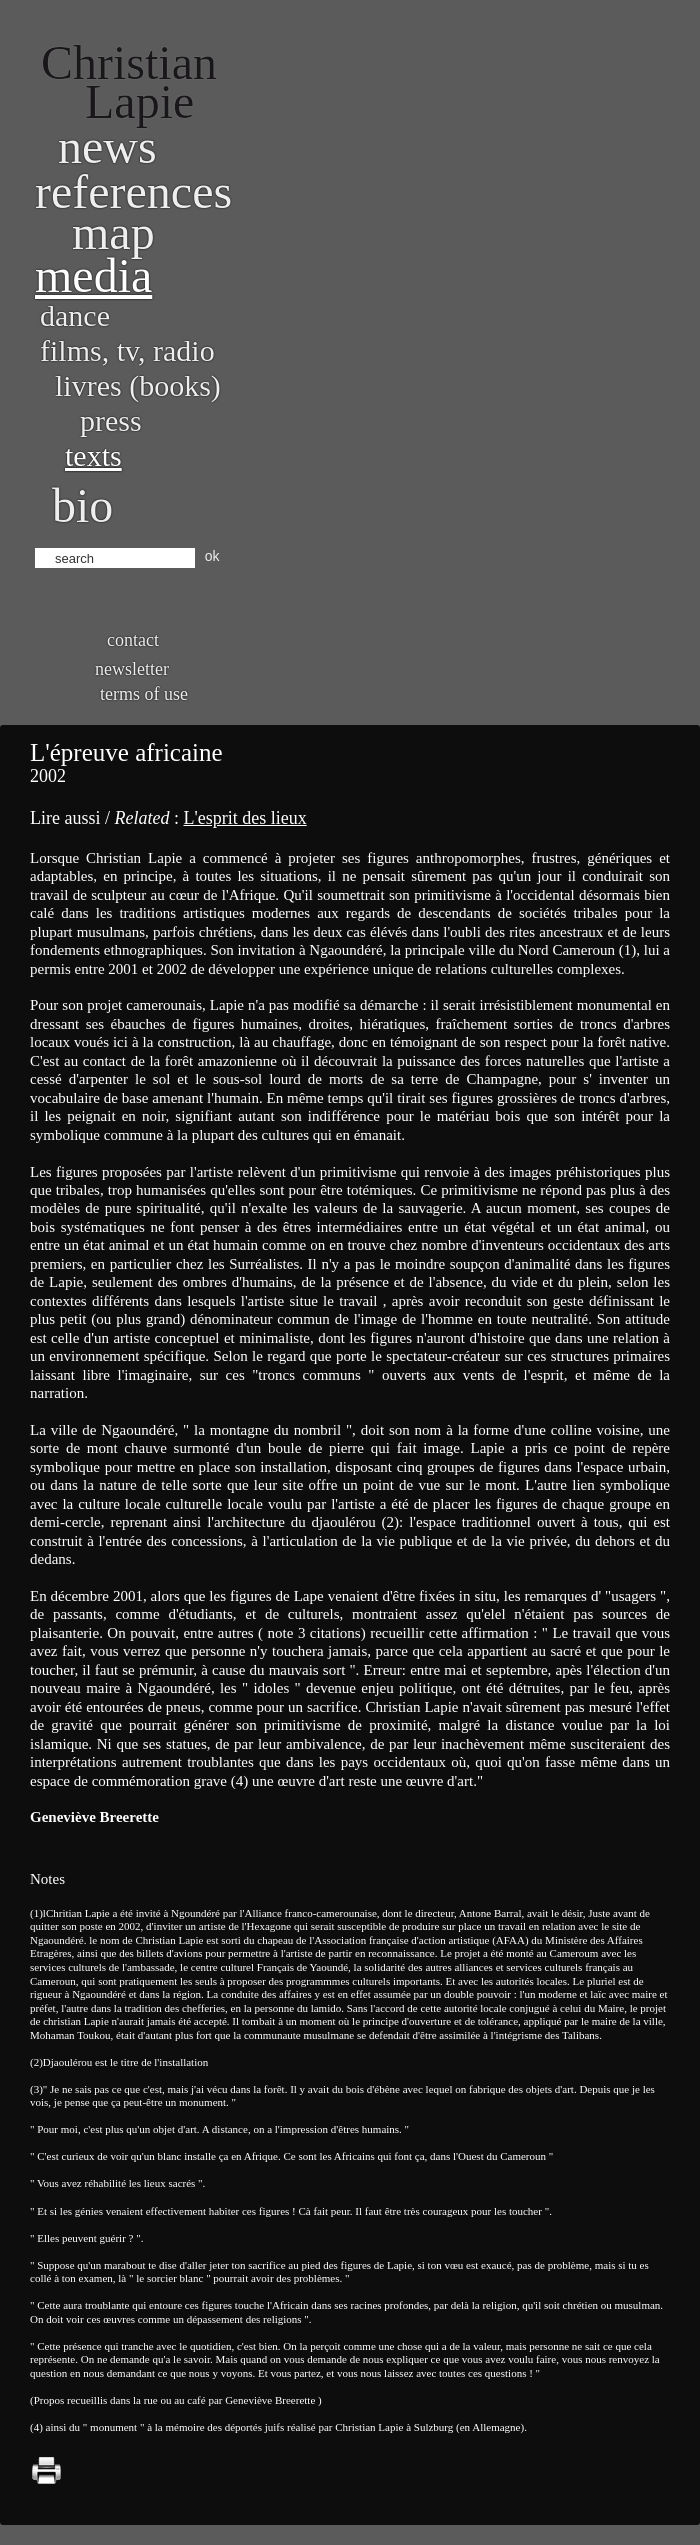  I want to click on Livres (books), so click(138, 385).